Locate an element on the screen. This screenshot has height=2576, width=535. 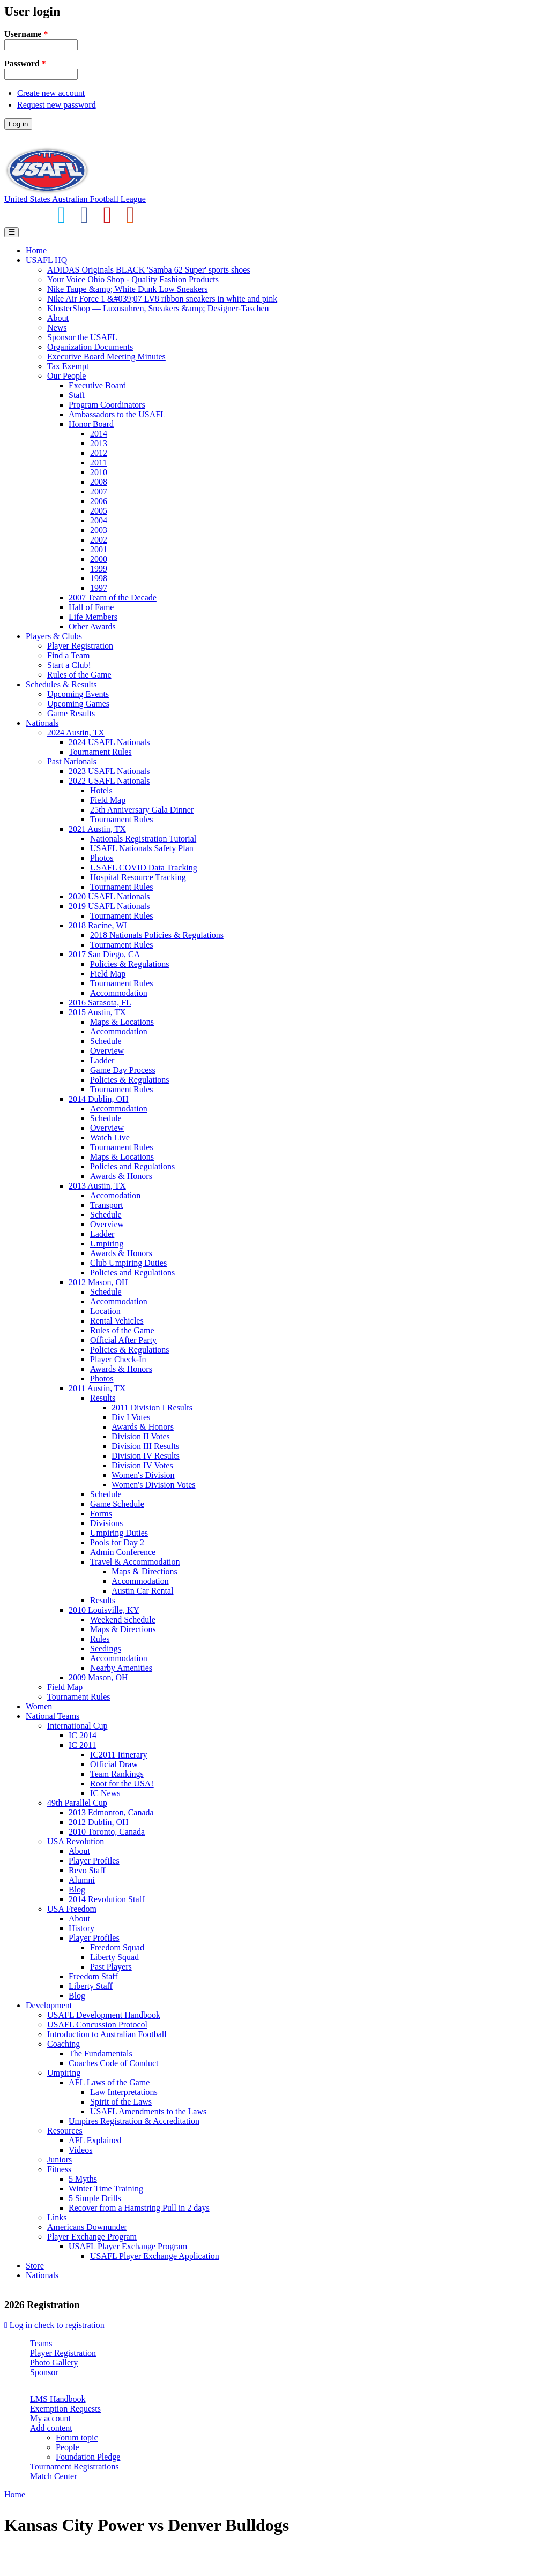
Umpiring Duties is located at coordinates (119, 1532).